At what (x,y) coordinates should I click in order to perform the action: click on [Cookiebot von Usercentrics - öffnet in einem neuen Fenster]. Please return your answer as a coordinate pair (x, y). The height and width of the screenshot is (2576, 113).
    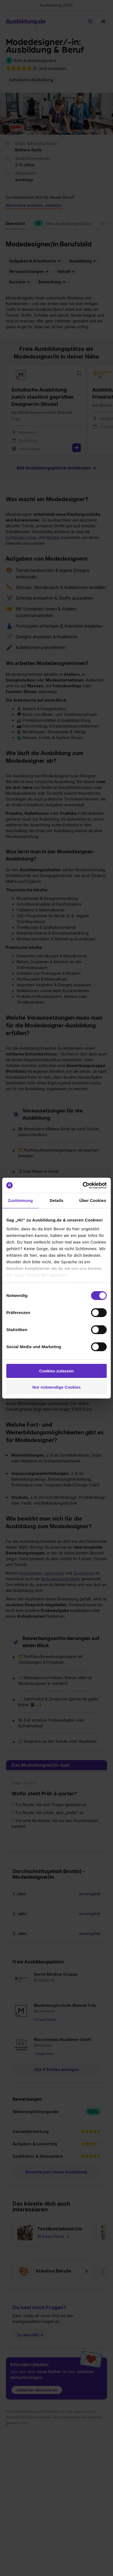
    Looking at the image, I should click on (83, 1185).